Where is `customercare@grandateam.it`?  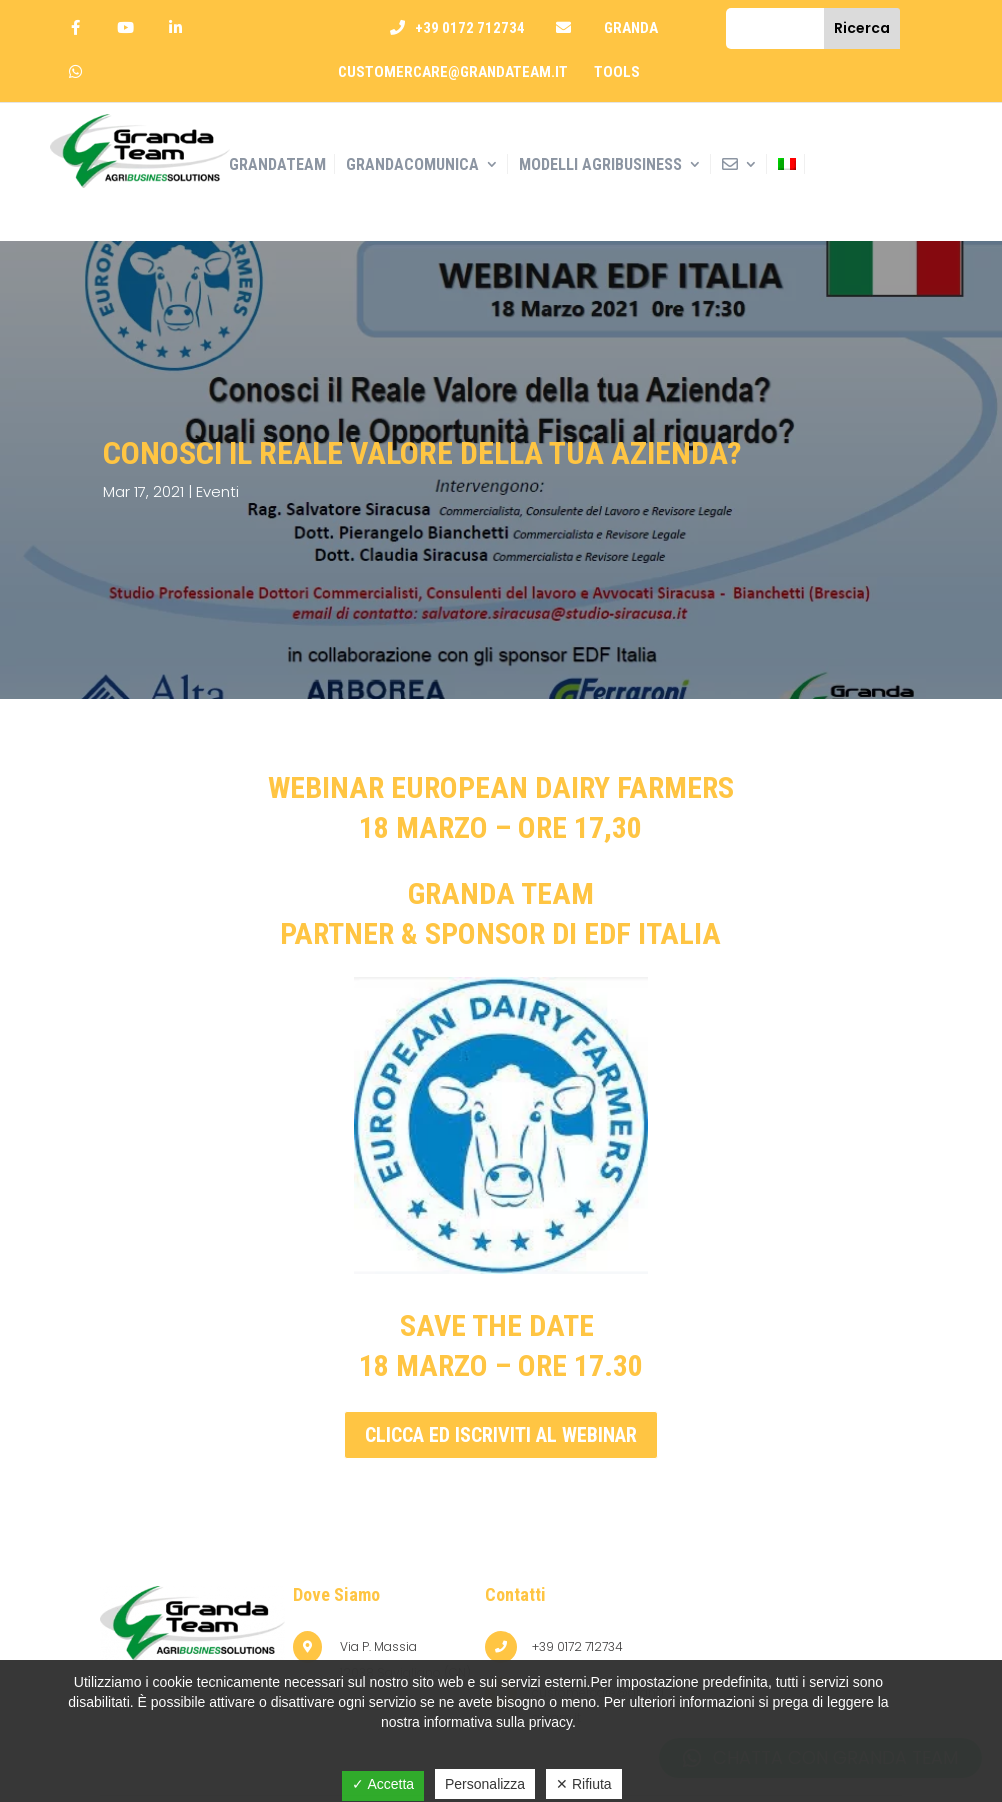
customercare@grandateam.it is located at coordinates (453, 72).